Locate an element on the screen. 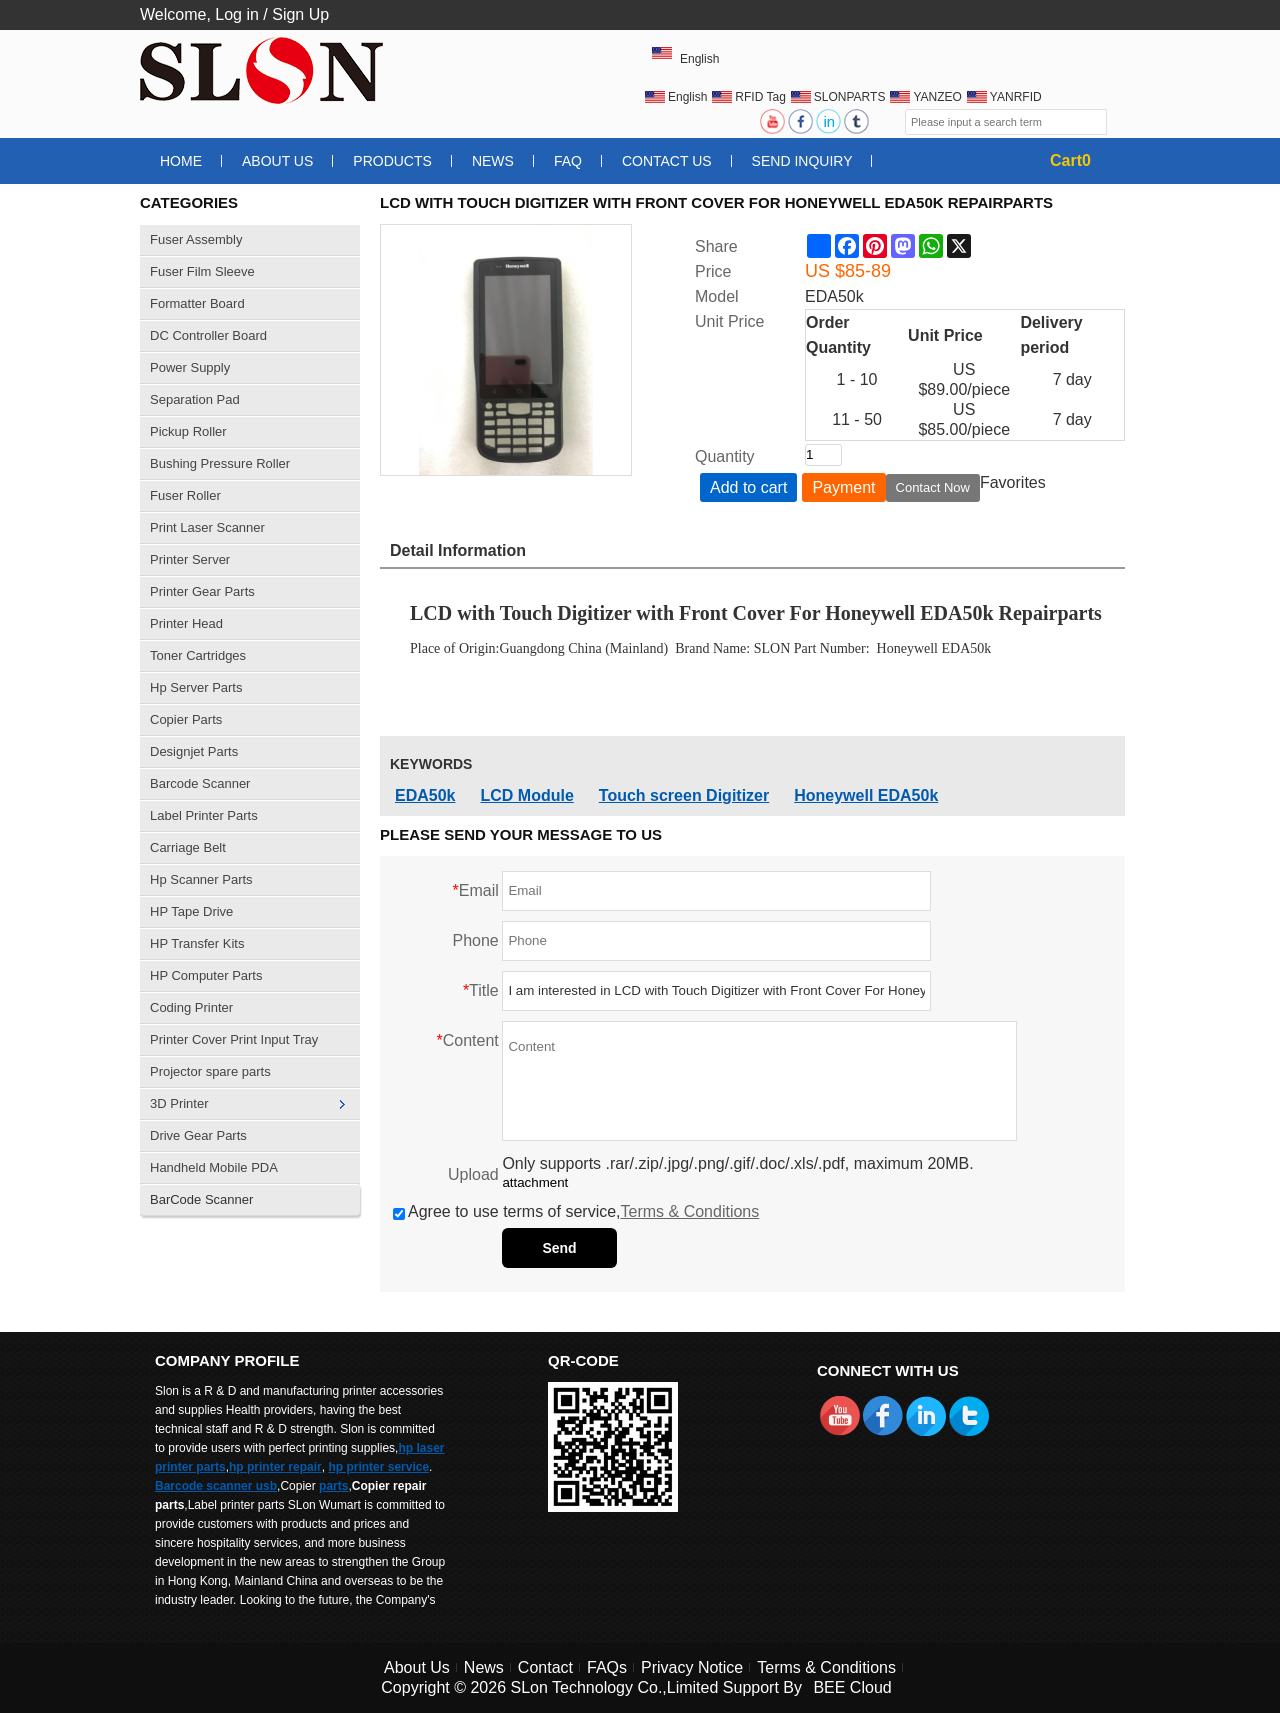  FAQ is located at coordinates (568, 161).